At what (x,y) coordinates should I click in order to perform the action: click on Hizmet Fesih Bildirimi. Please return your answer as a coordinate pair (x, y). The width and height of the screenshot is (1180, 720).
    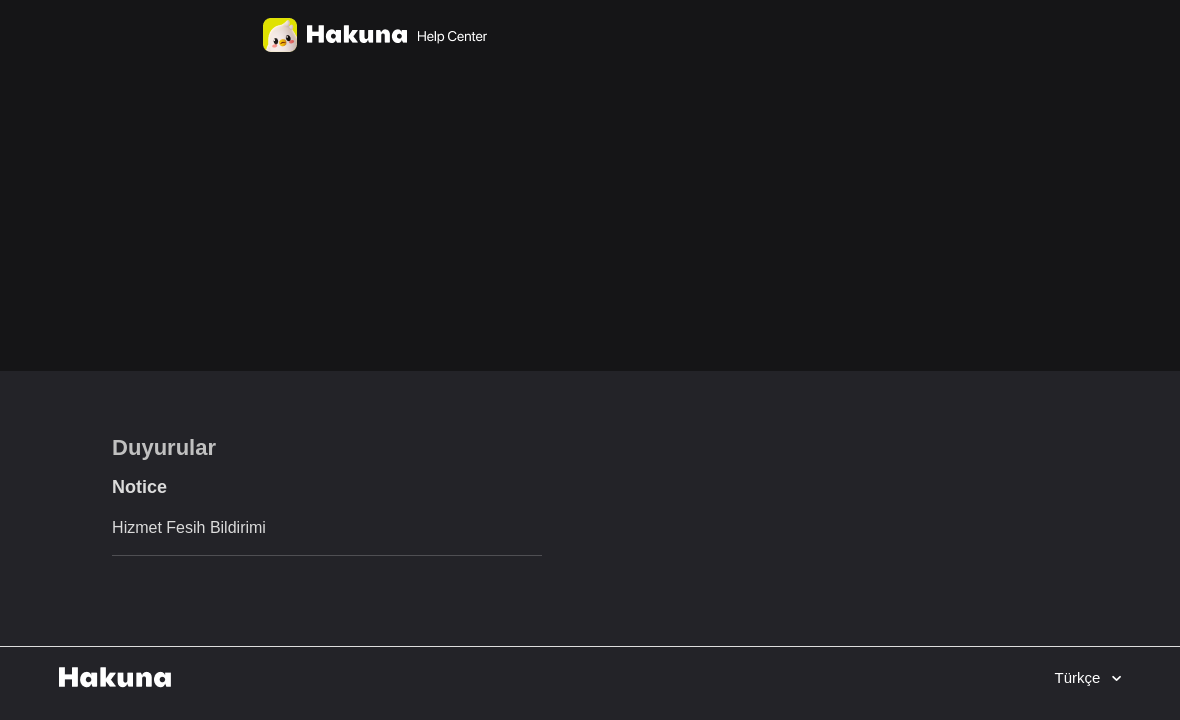
    Looking at the image, I should click on (189, 527).